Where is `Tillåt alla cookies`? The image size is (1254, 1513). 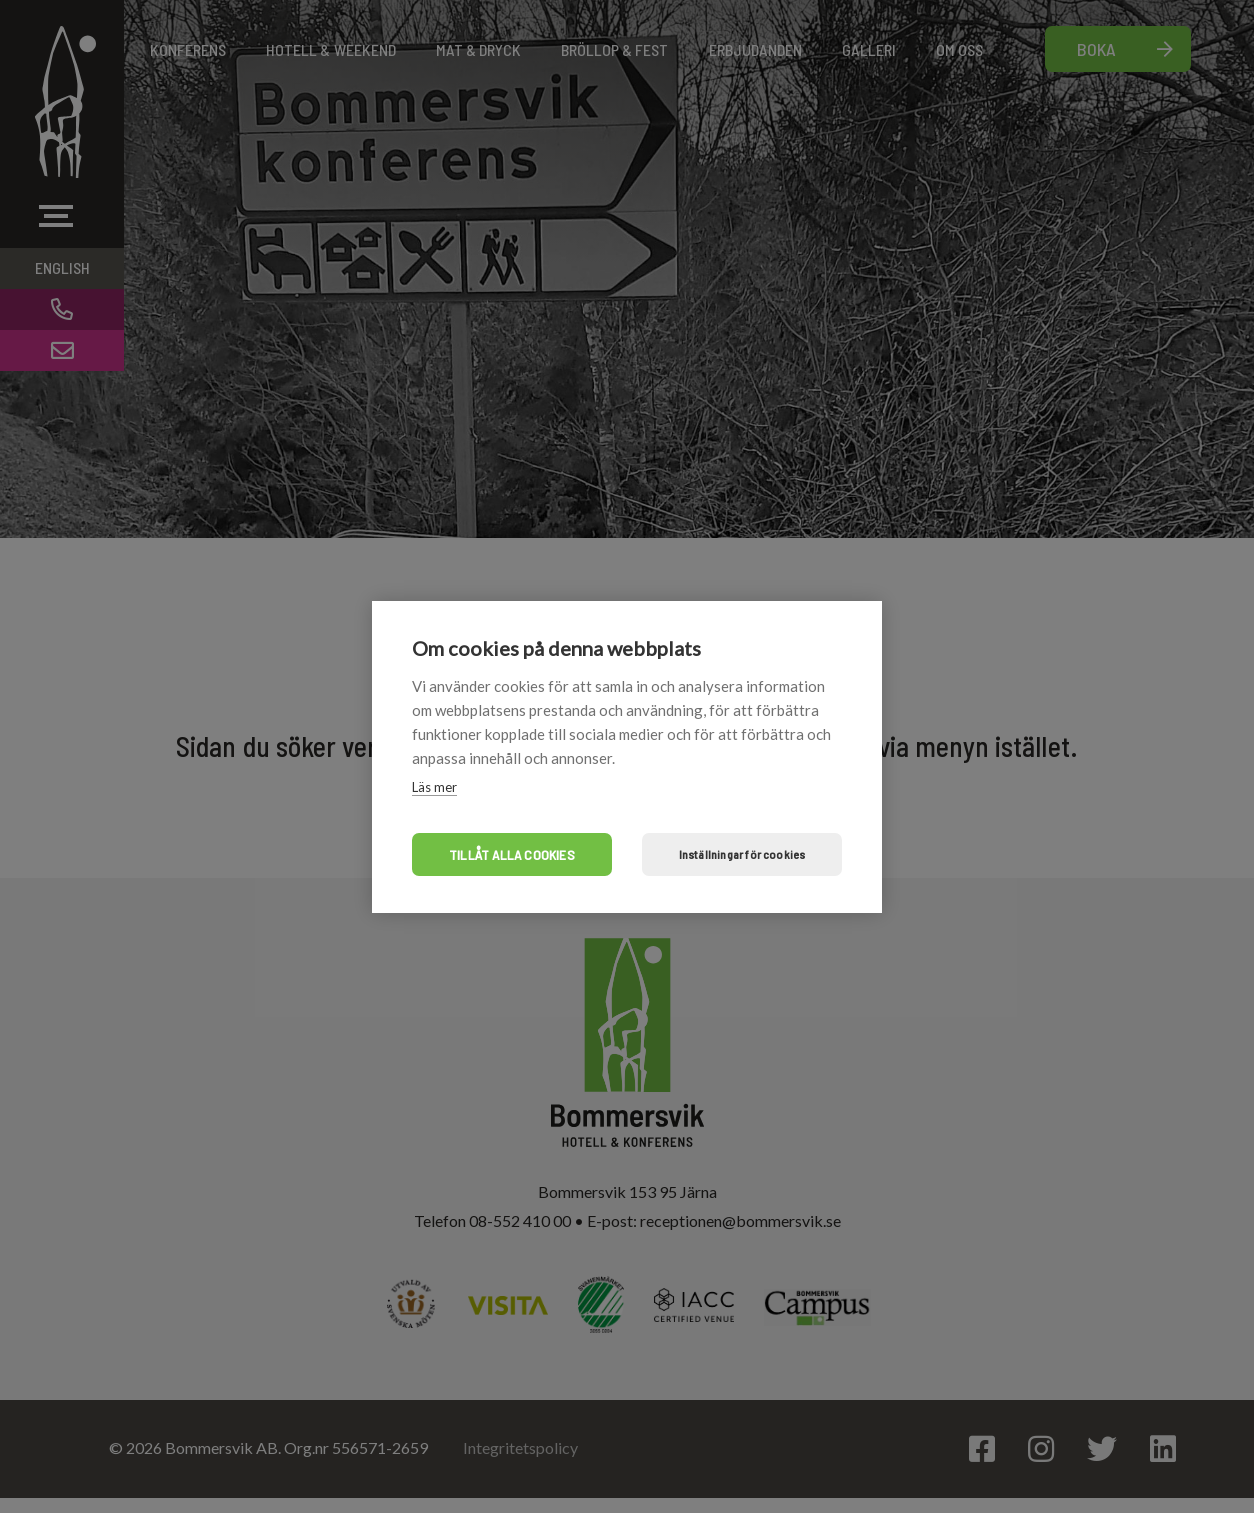 Tillåt alla cookies is located at coordinates (512, 854).